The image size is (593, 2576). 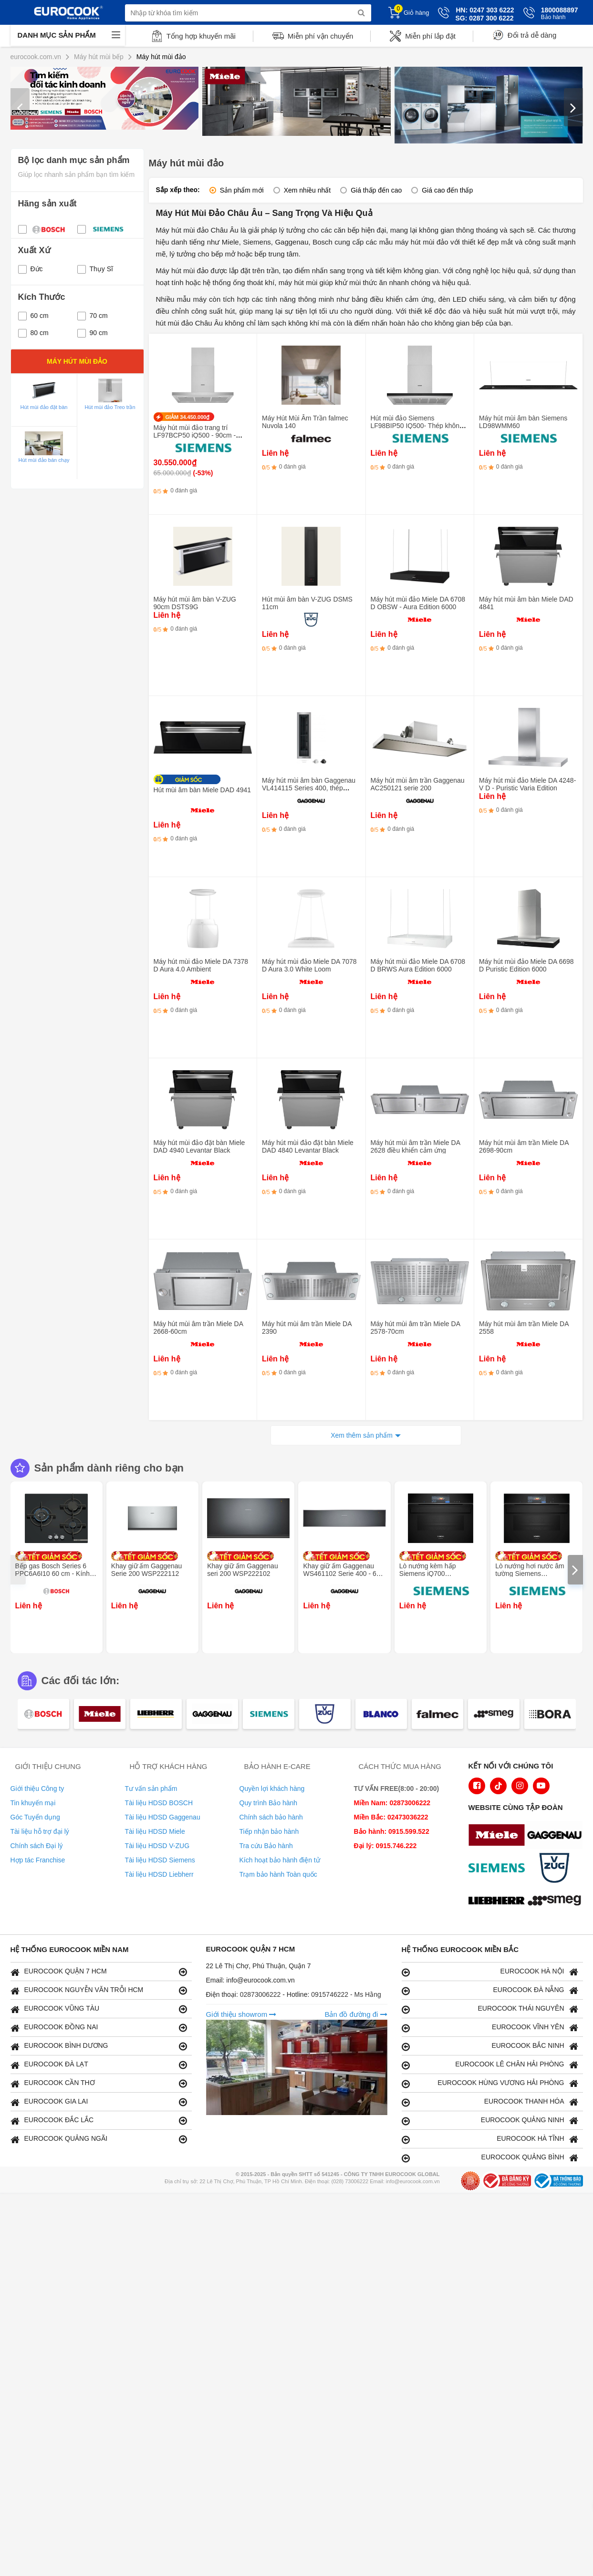 I want to click on Tiếp nhận bảo hành, so click(x=269, y=1831).